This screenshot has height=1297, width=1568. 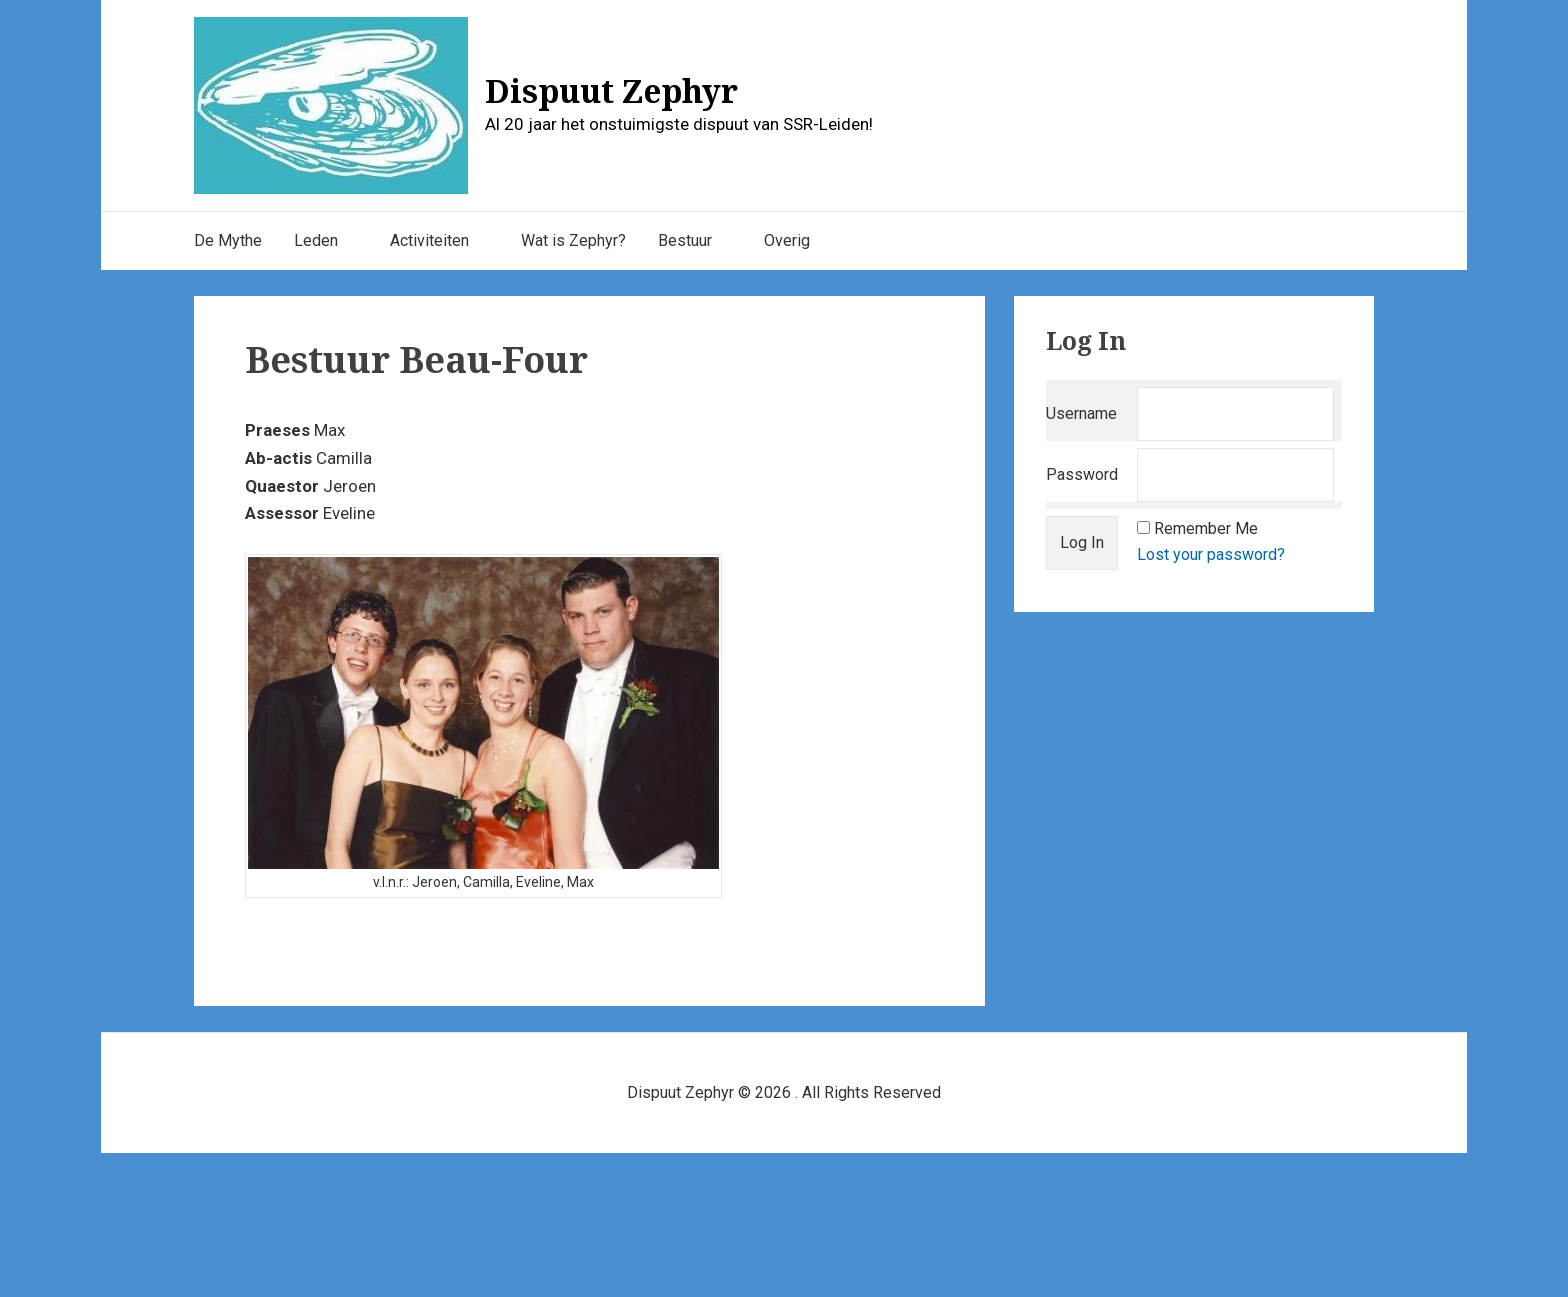 What do you see at coordinates (1081, 413) in the screenshot?
I see `Username` at bounding box center [1081, 413].